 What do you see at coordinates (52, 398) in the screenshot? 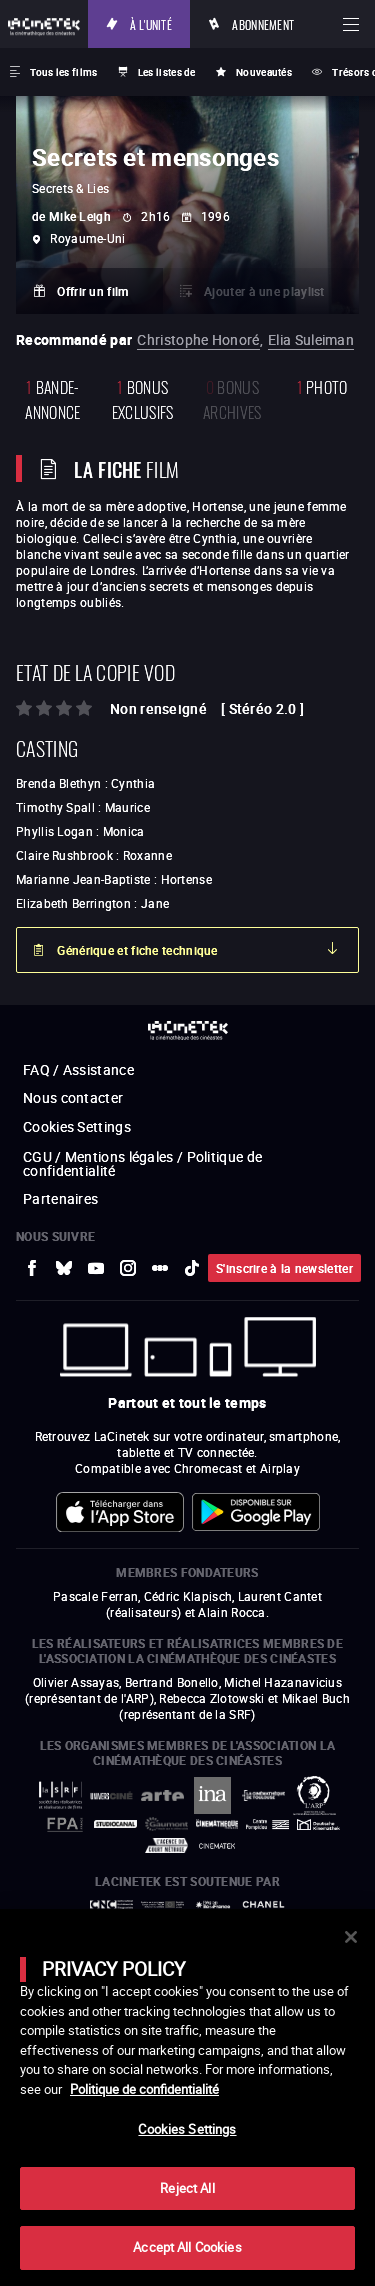
I see `bande-annonce` at bounding box center [52, 398].